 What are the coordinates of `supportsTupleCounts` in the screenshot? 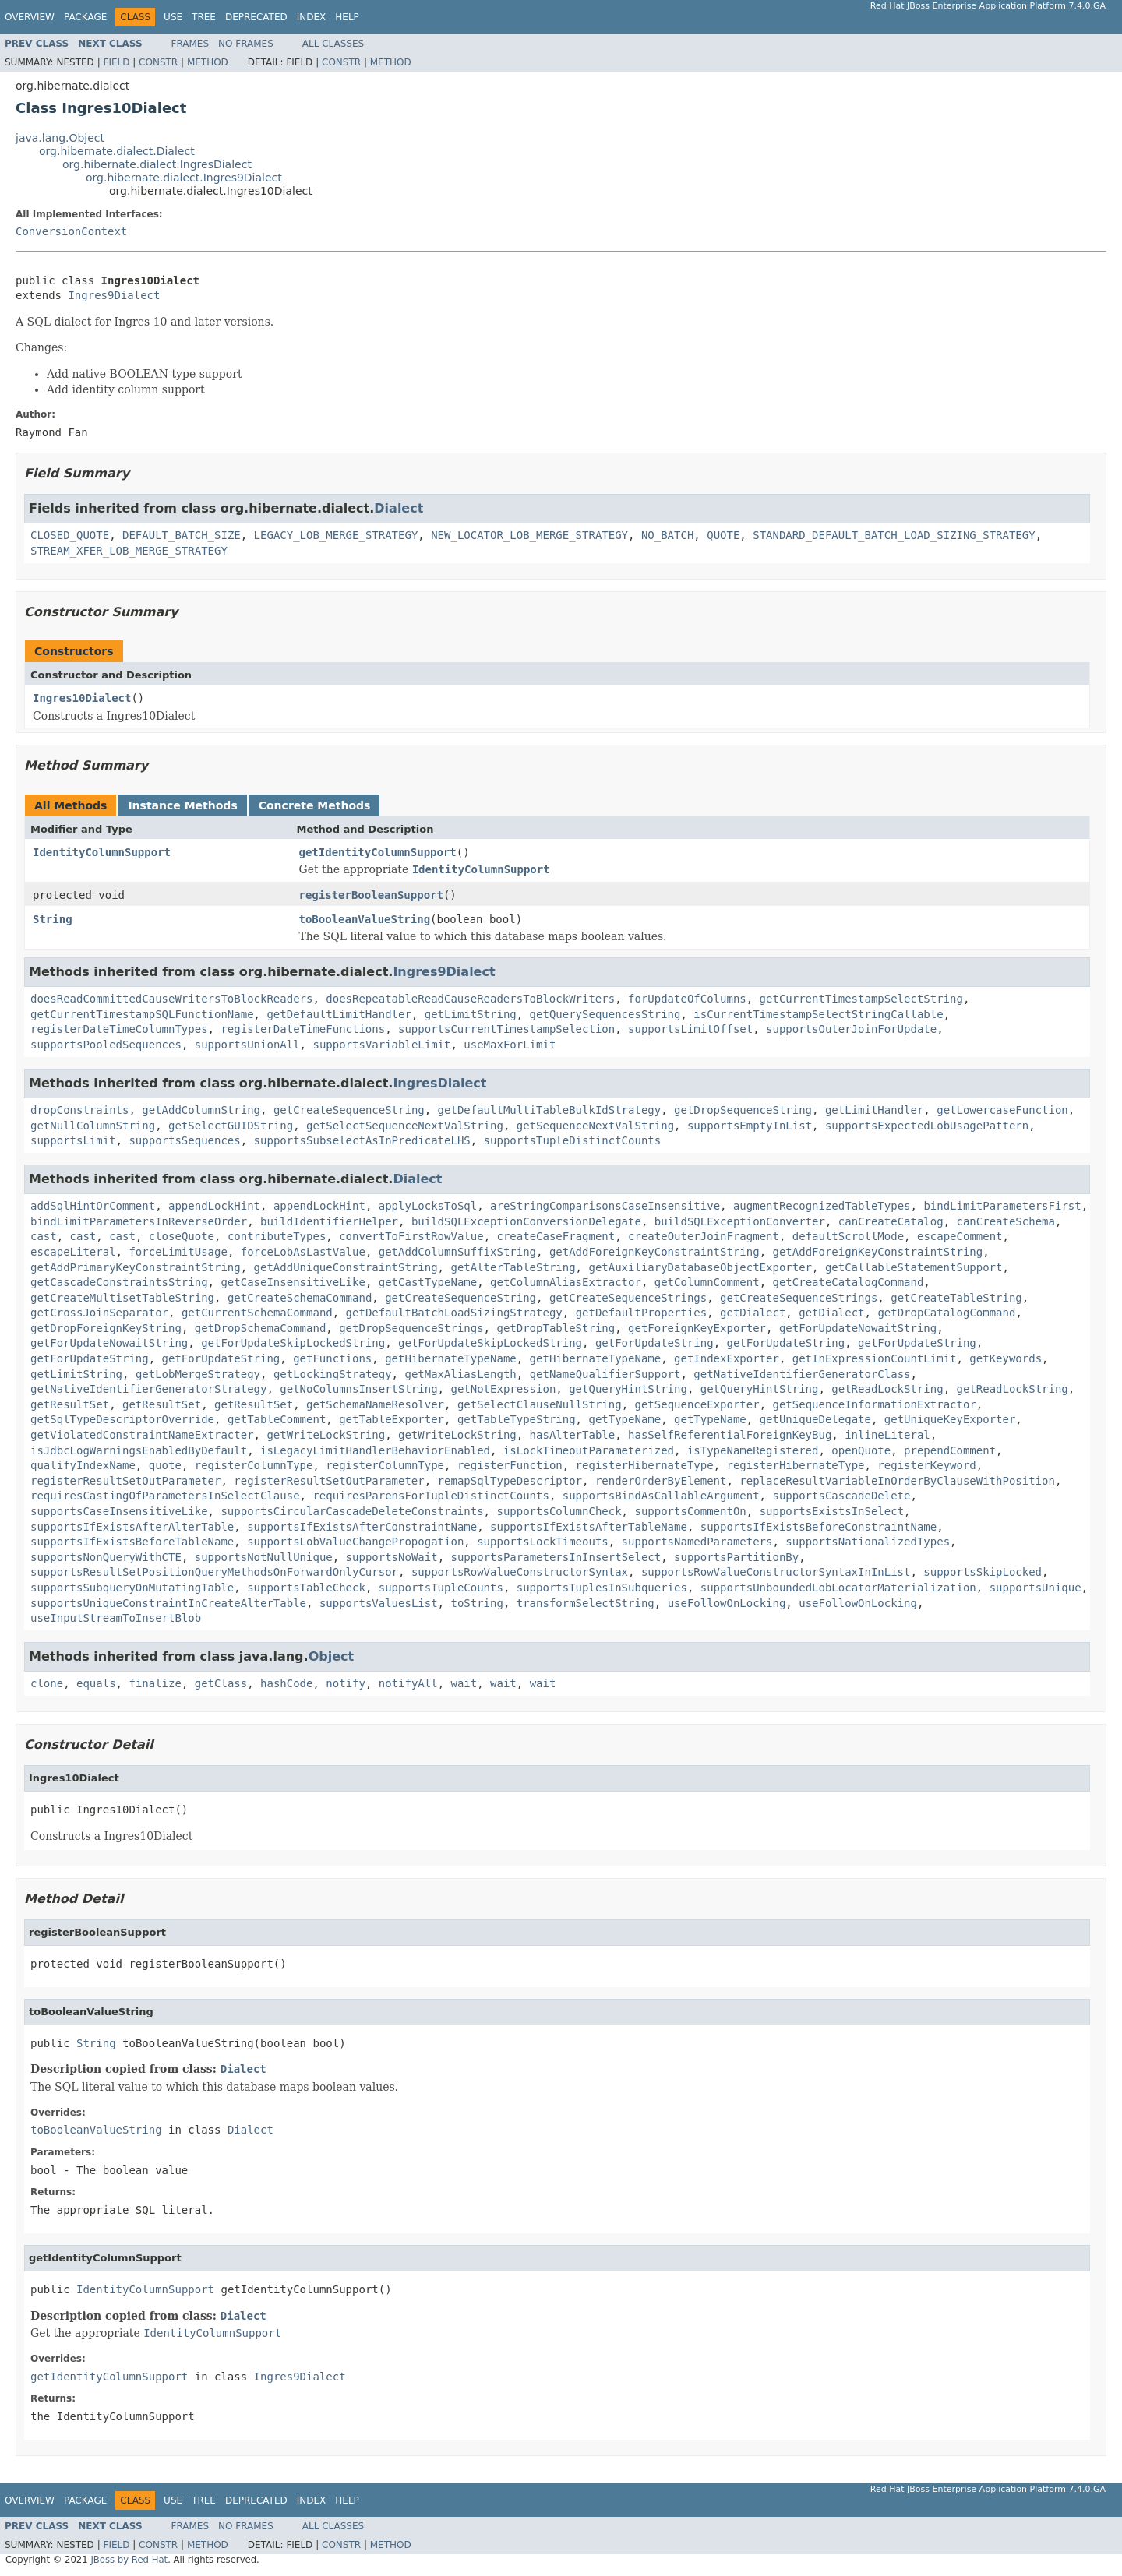 It's located at (441, 1587).